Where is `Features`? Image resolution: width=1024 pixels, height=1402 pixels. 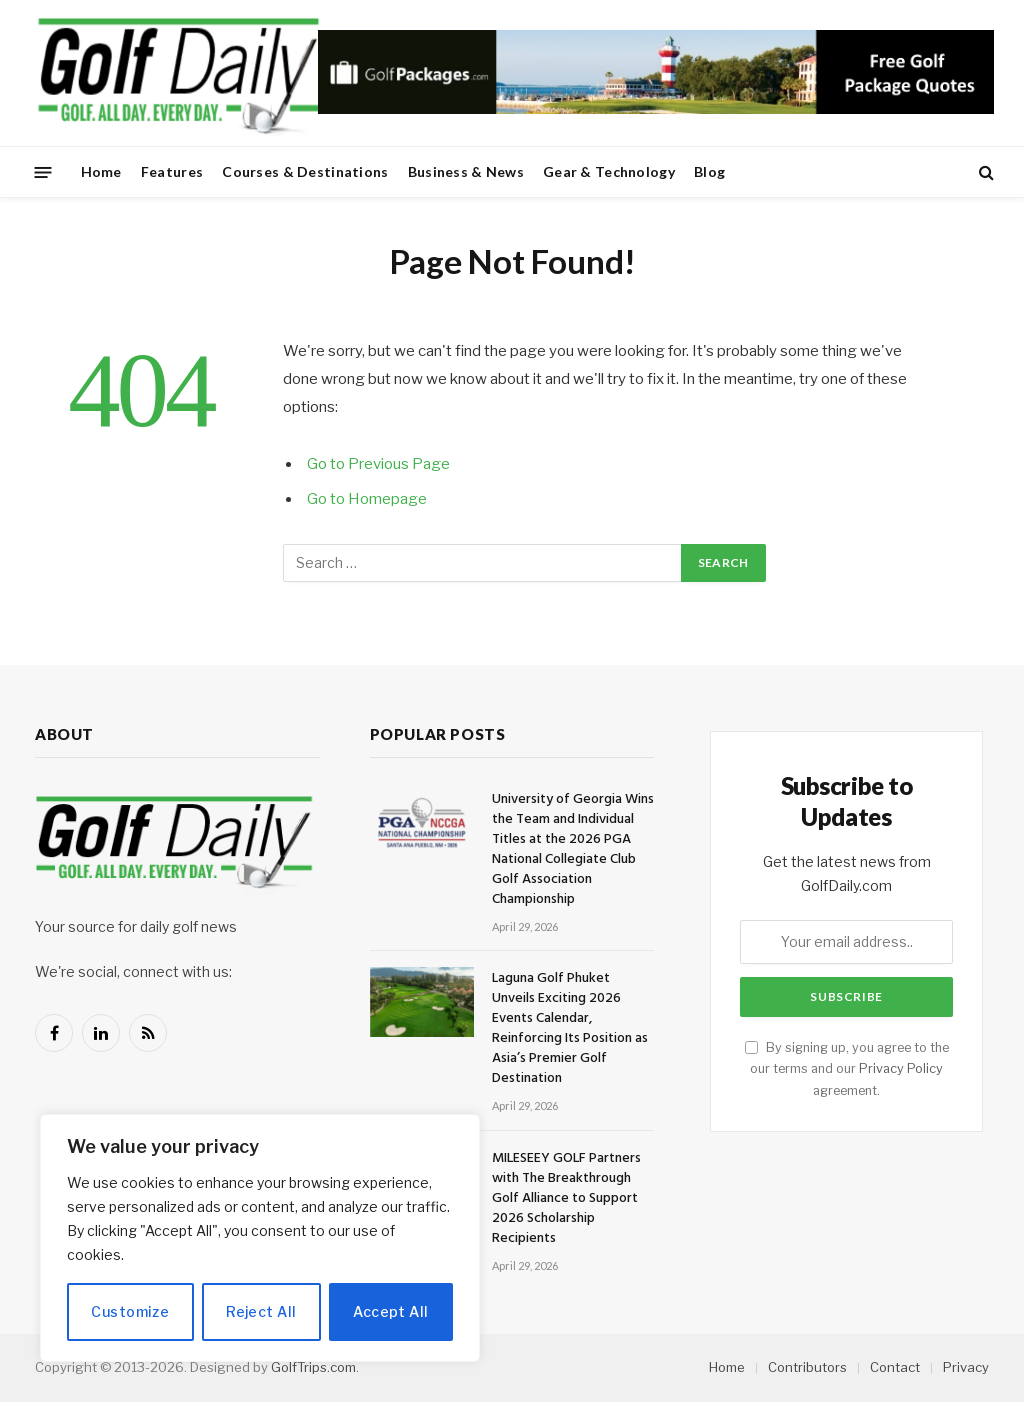
Features is located at coordinates (172, 171).